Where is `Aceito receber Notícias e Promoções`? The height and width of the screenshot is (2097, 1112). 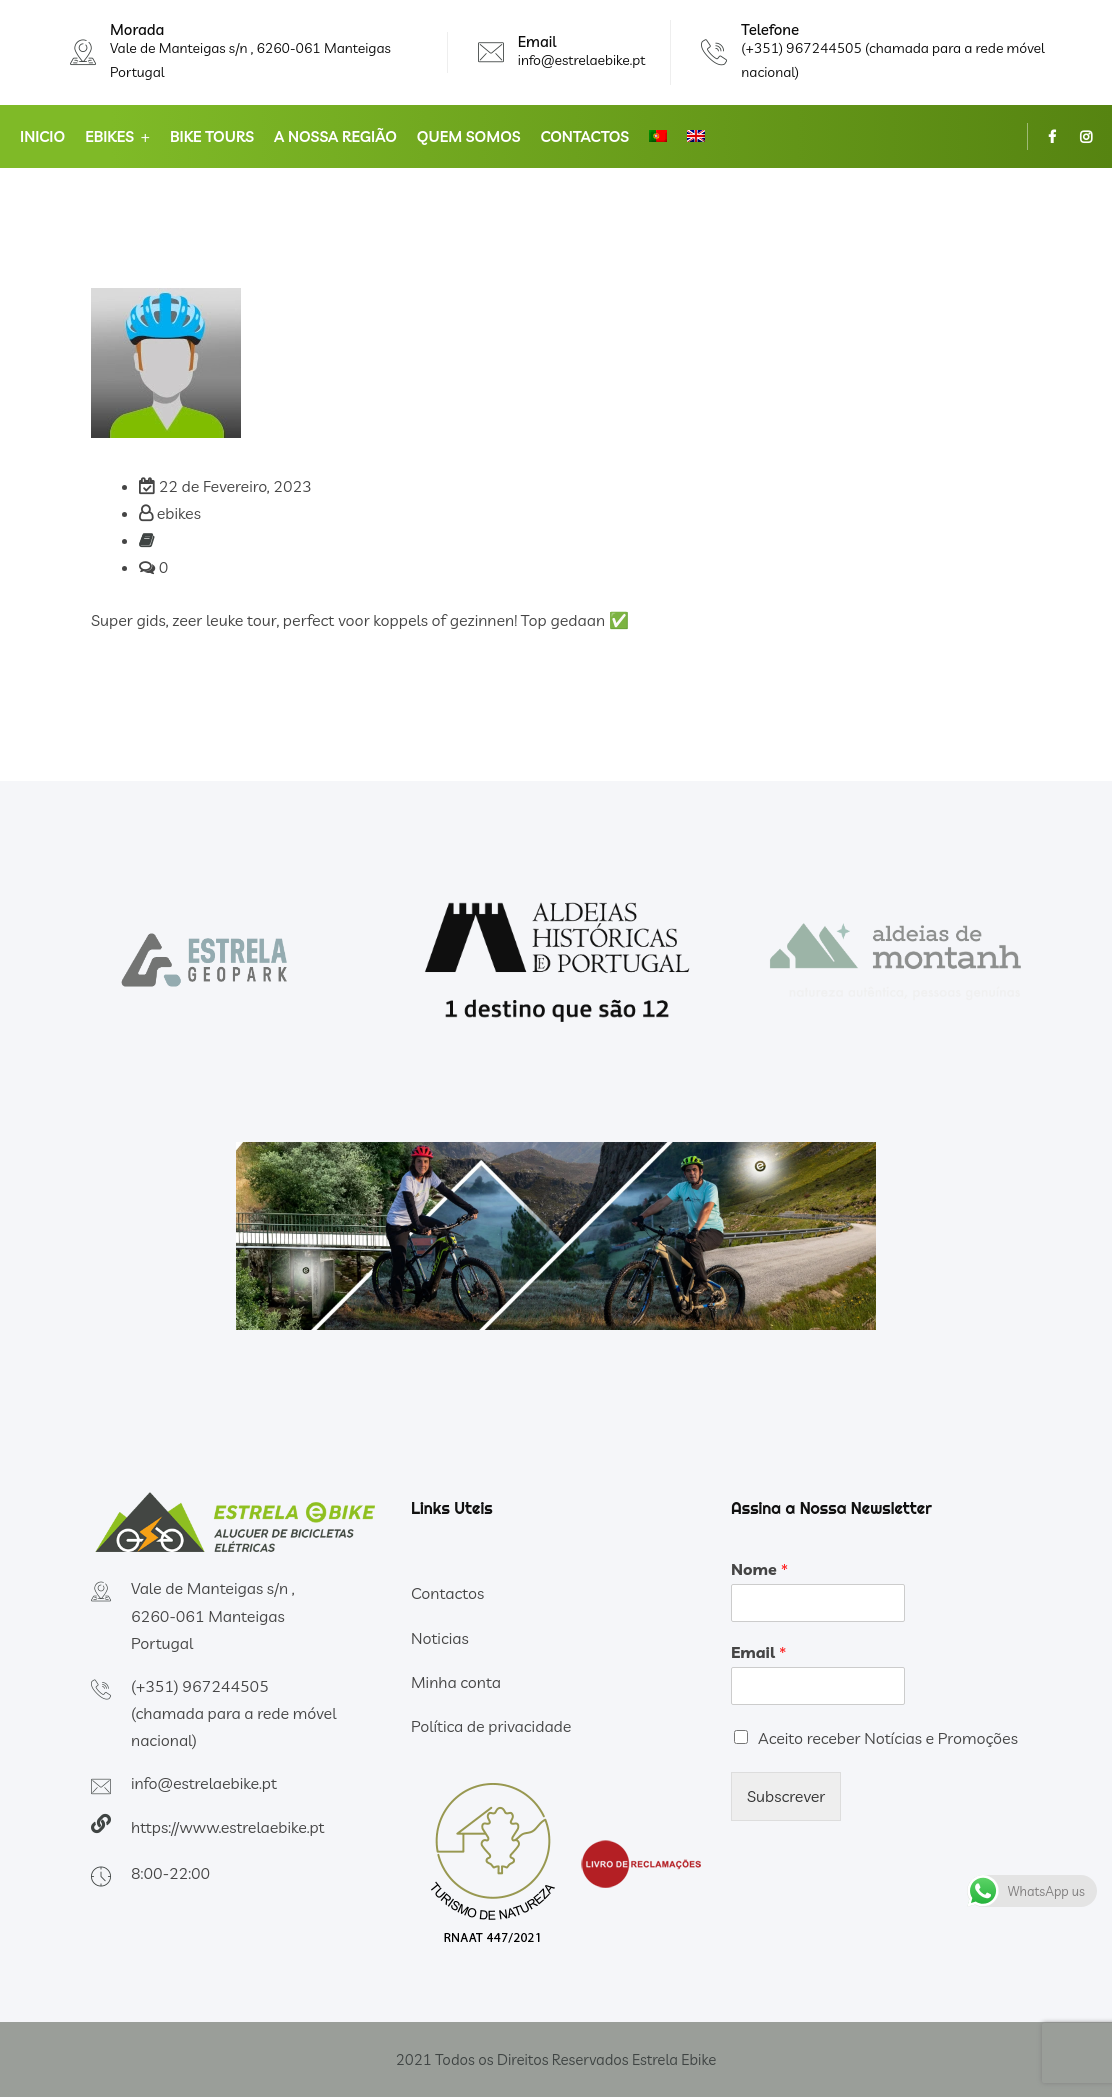 Aceito receber Notícias e Promoções is located at coordinates (888, 1738).